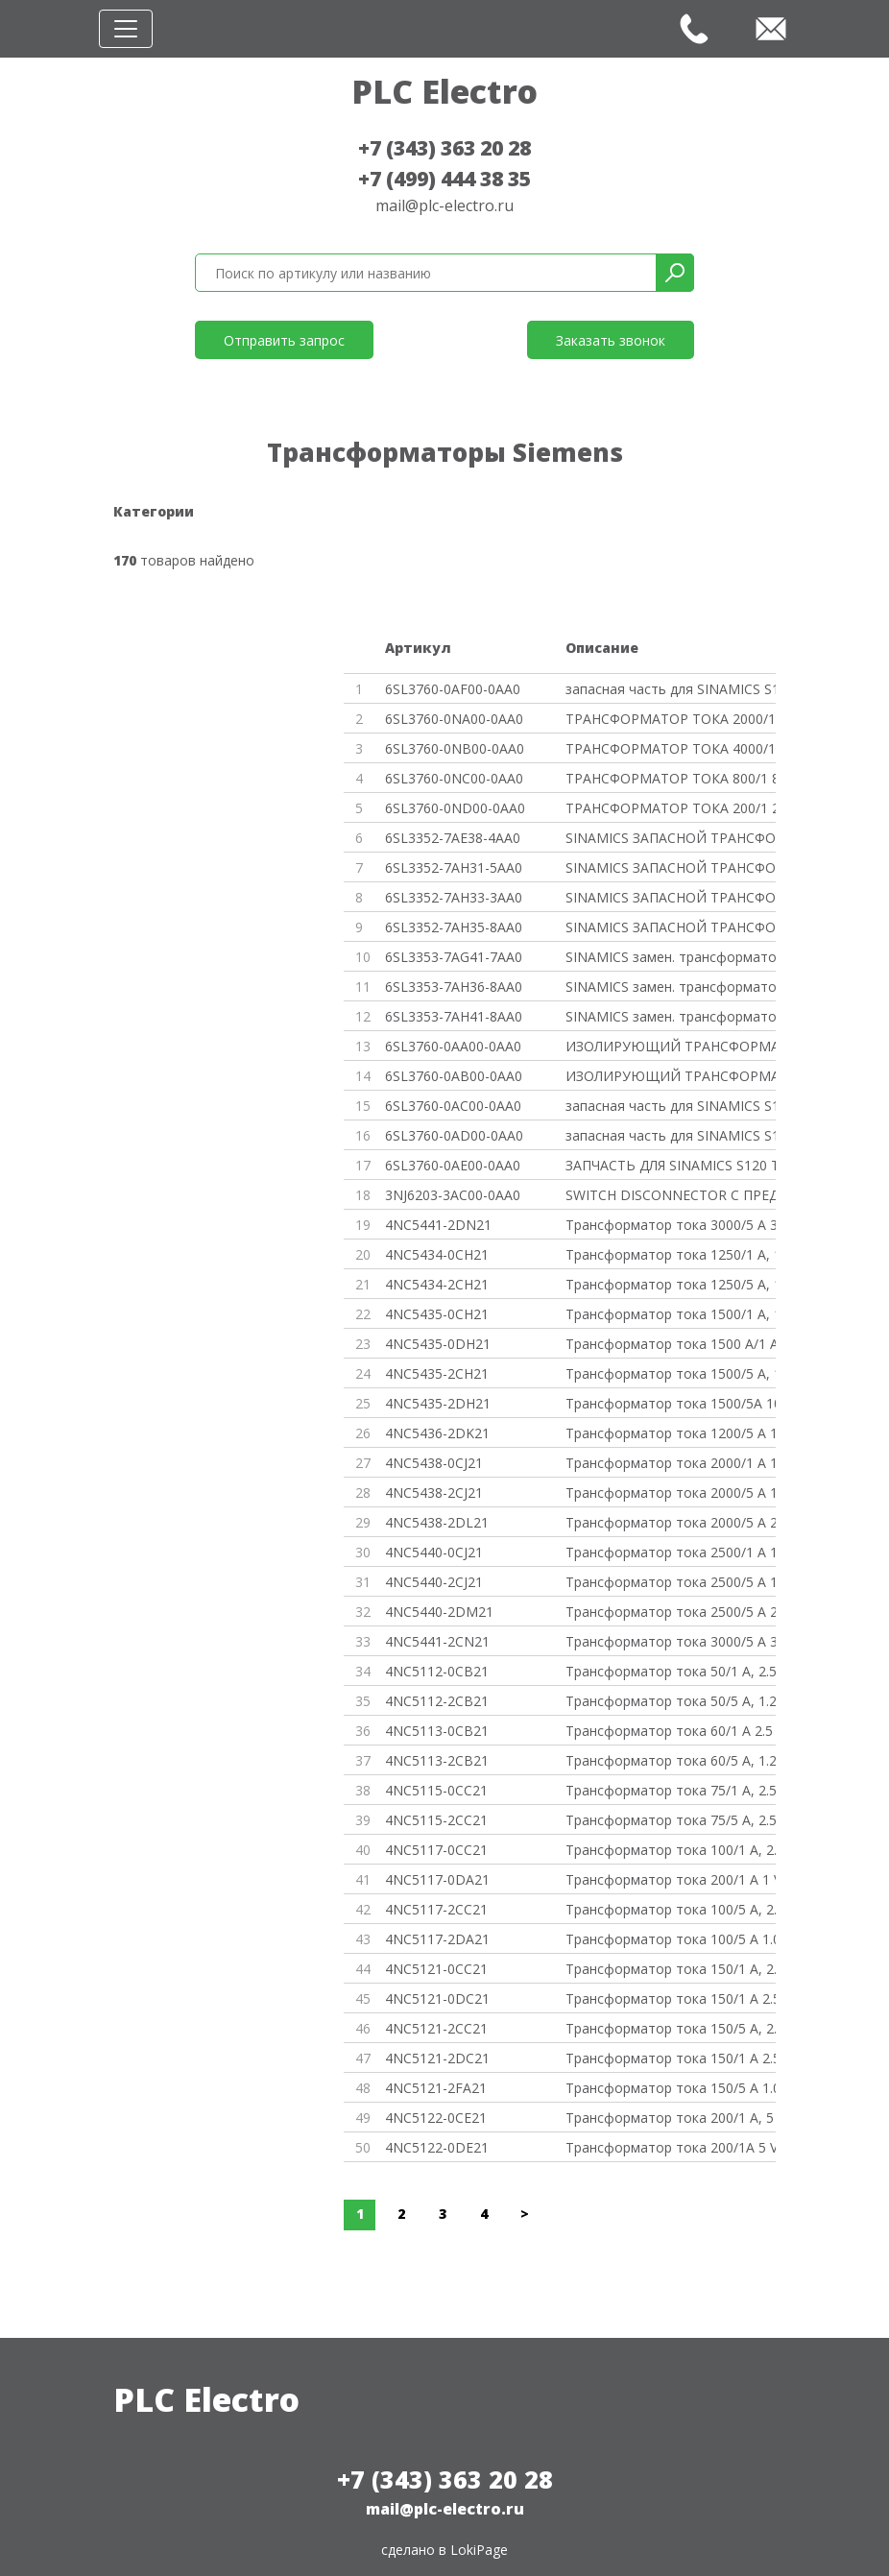 The image size is (889, 2576). I want to click on 6SL3353-7AH41-8AA0, so click(453, 1016).